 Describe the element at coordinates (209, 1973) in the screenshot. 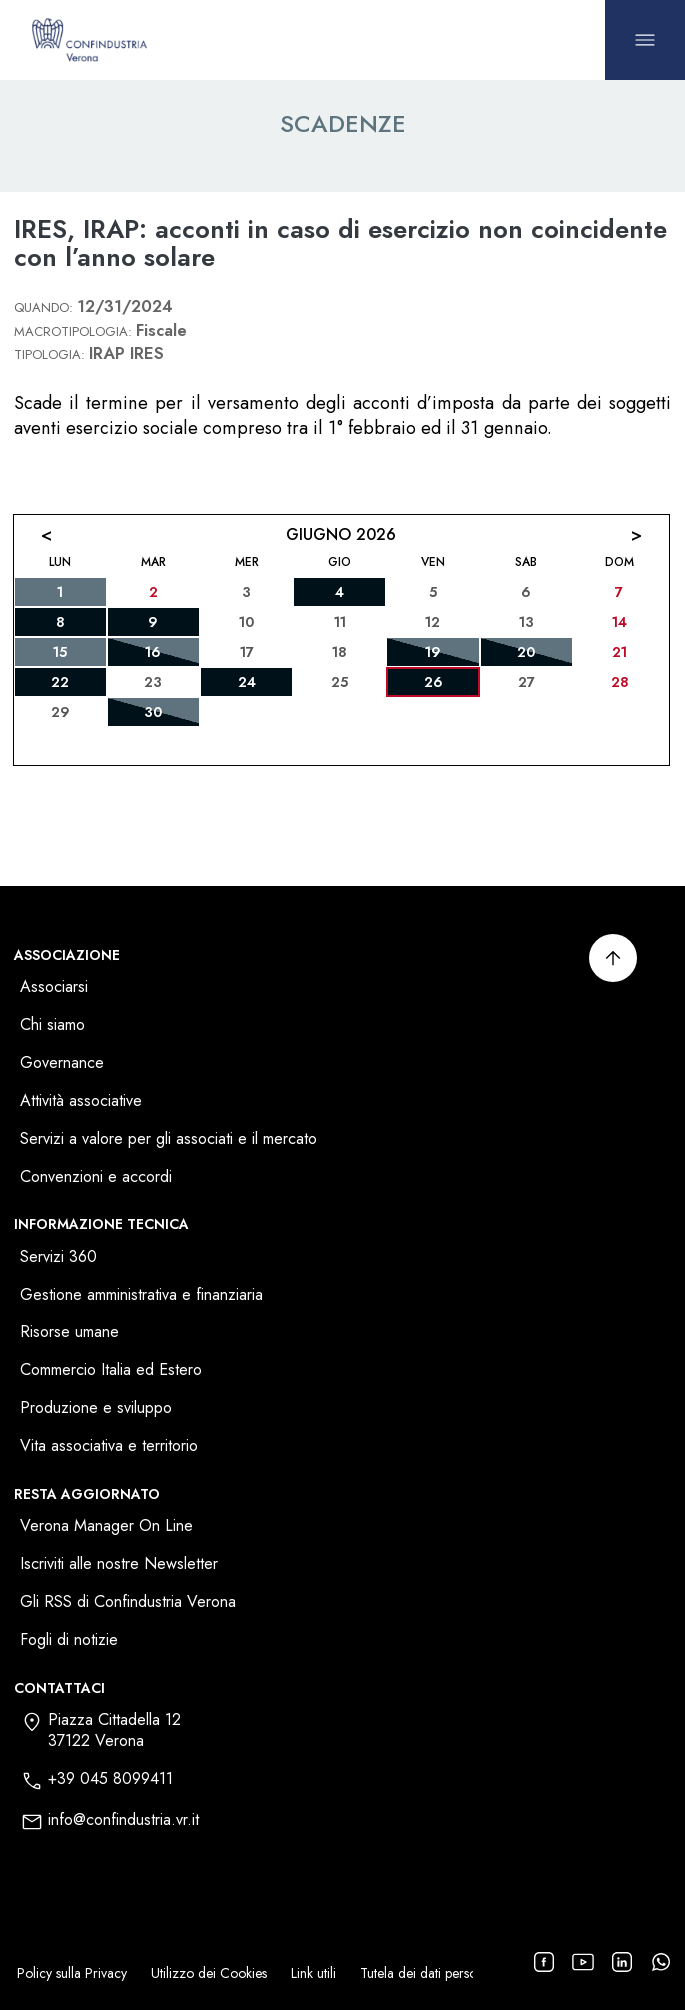

I see `Utilizzo dei Cookies` at that location.